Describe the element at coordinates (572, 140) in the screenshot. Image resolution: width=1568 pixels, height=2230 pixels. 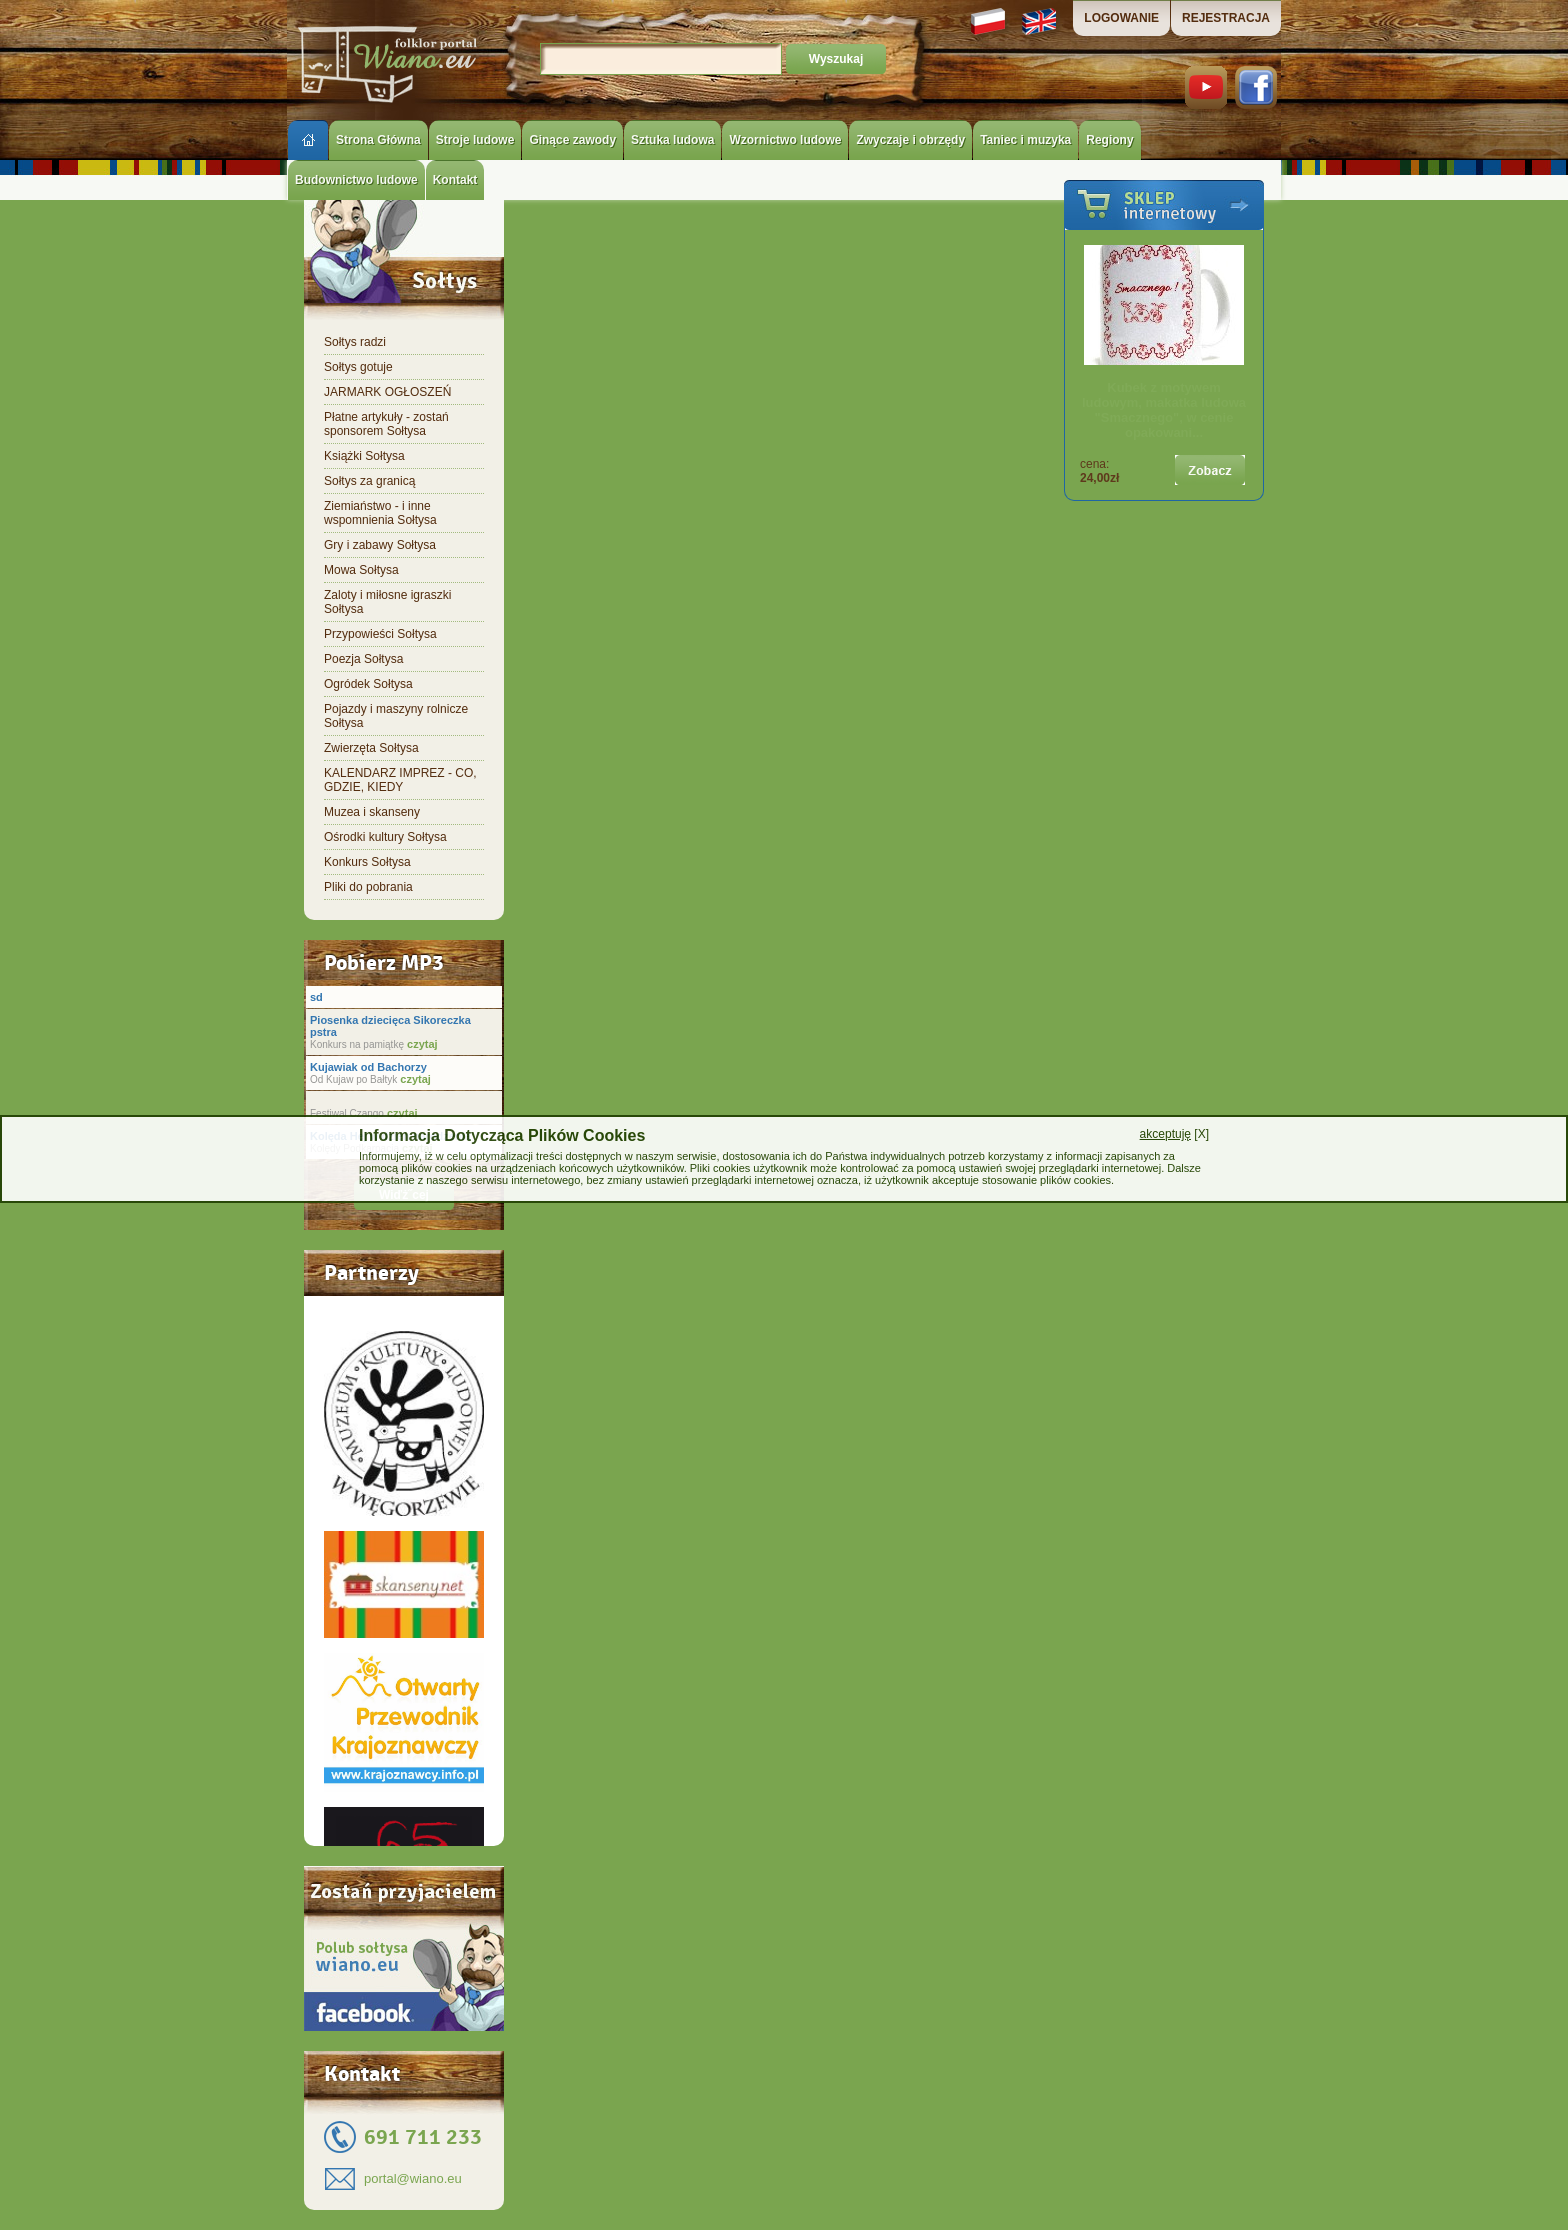
I see `Ginące zawody` at that location.